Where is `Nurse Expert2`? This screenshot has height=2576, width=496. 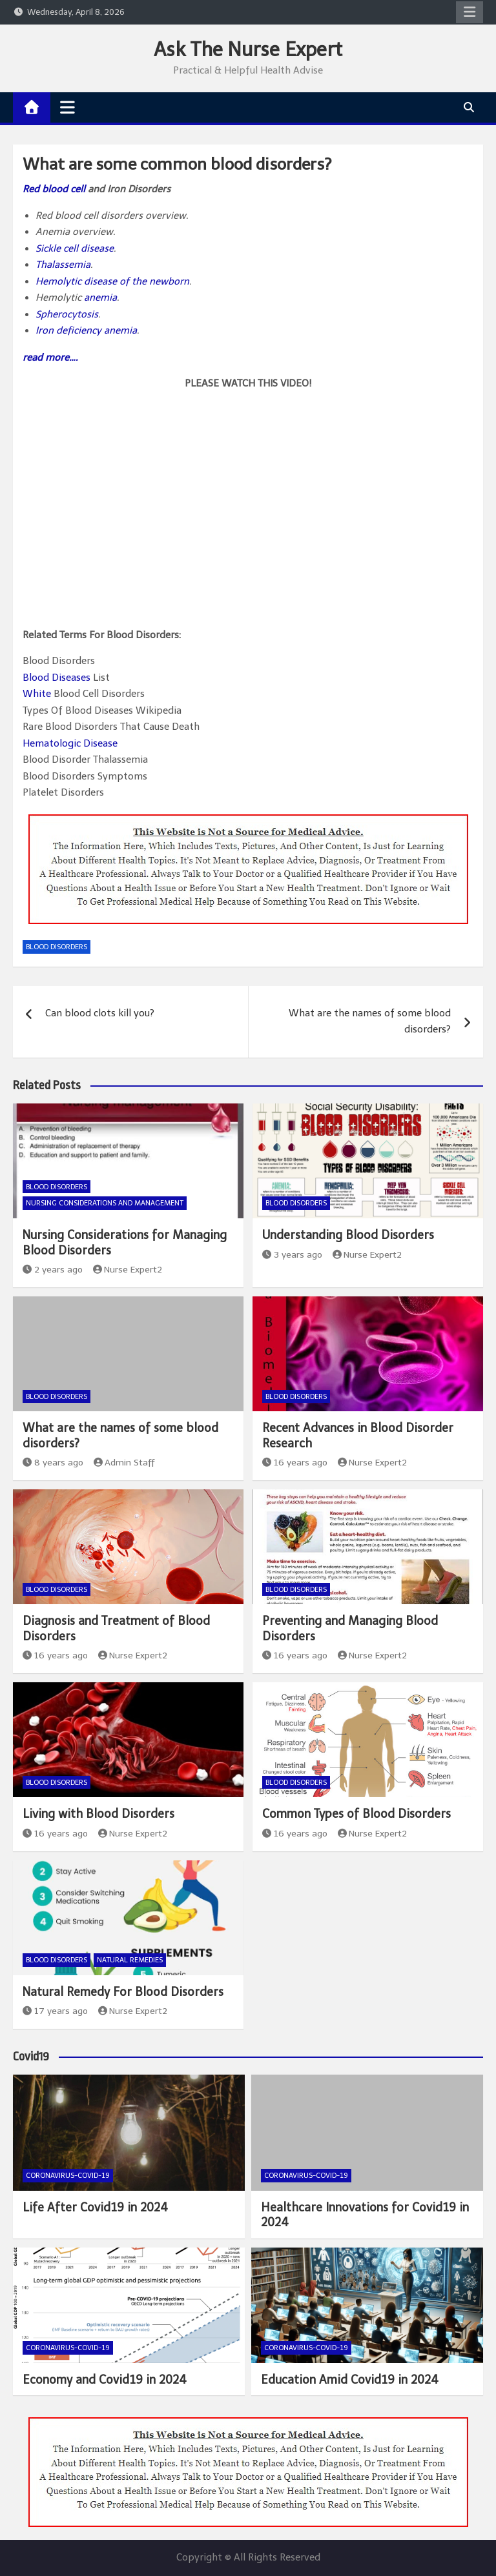
Nurse Expert2 is located at coordinates (128, 1269).